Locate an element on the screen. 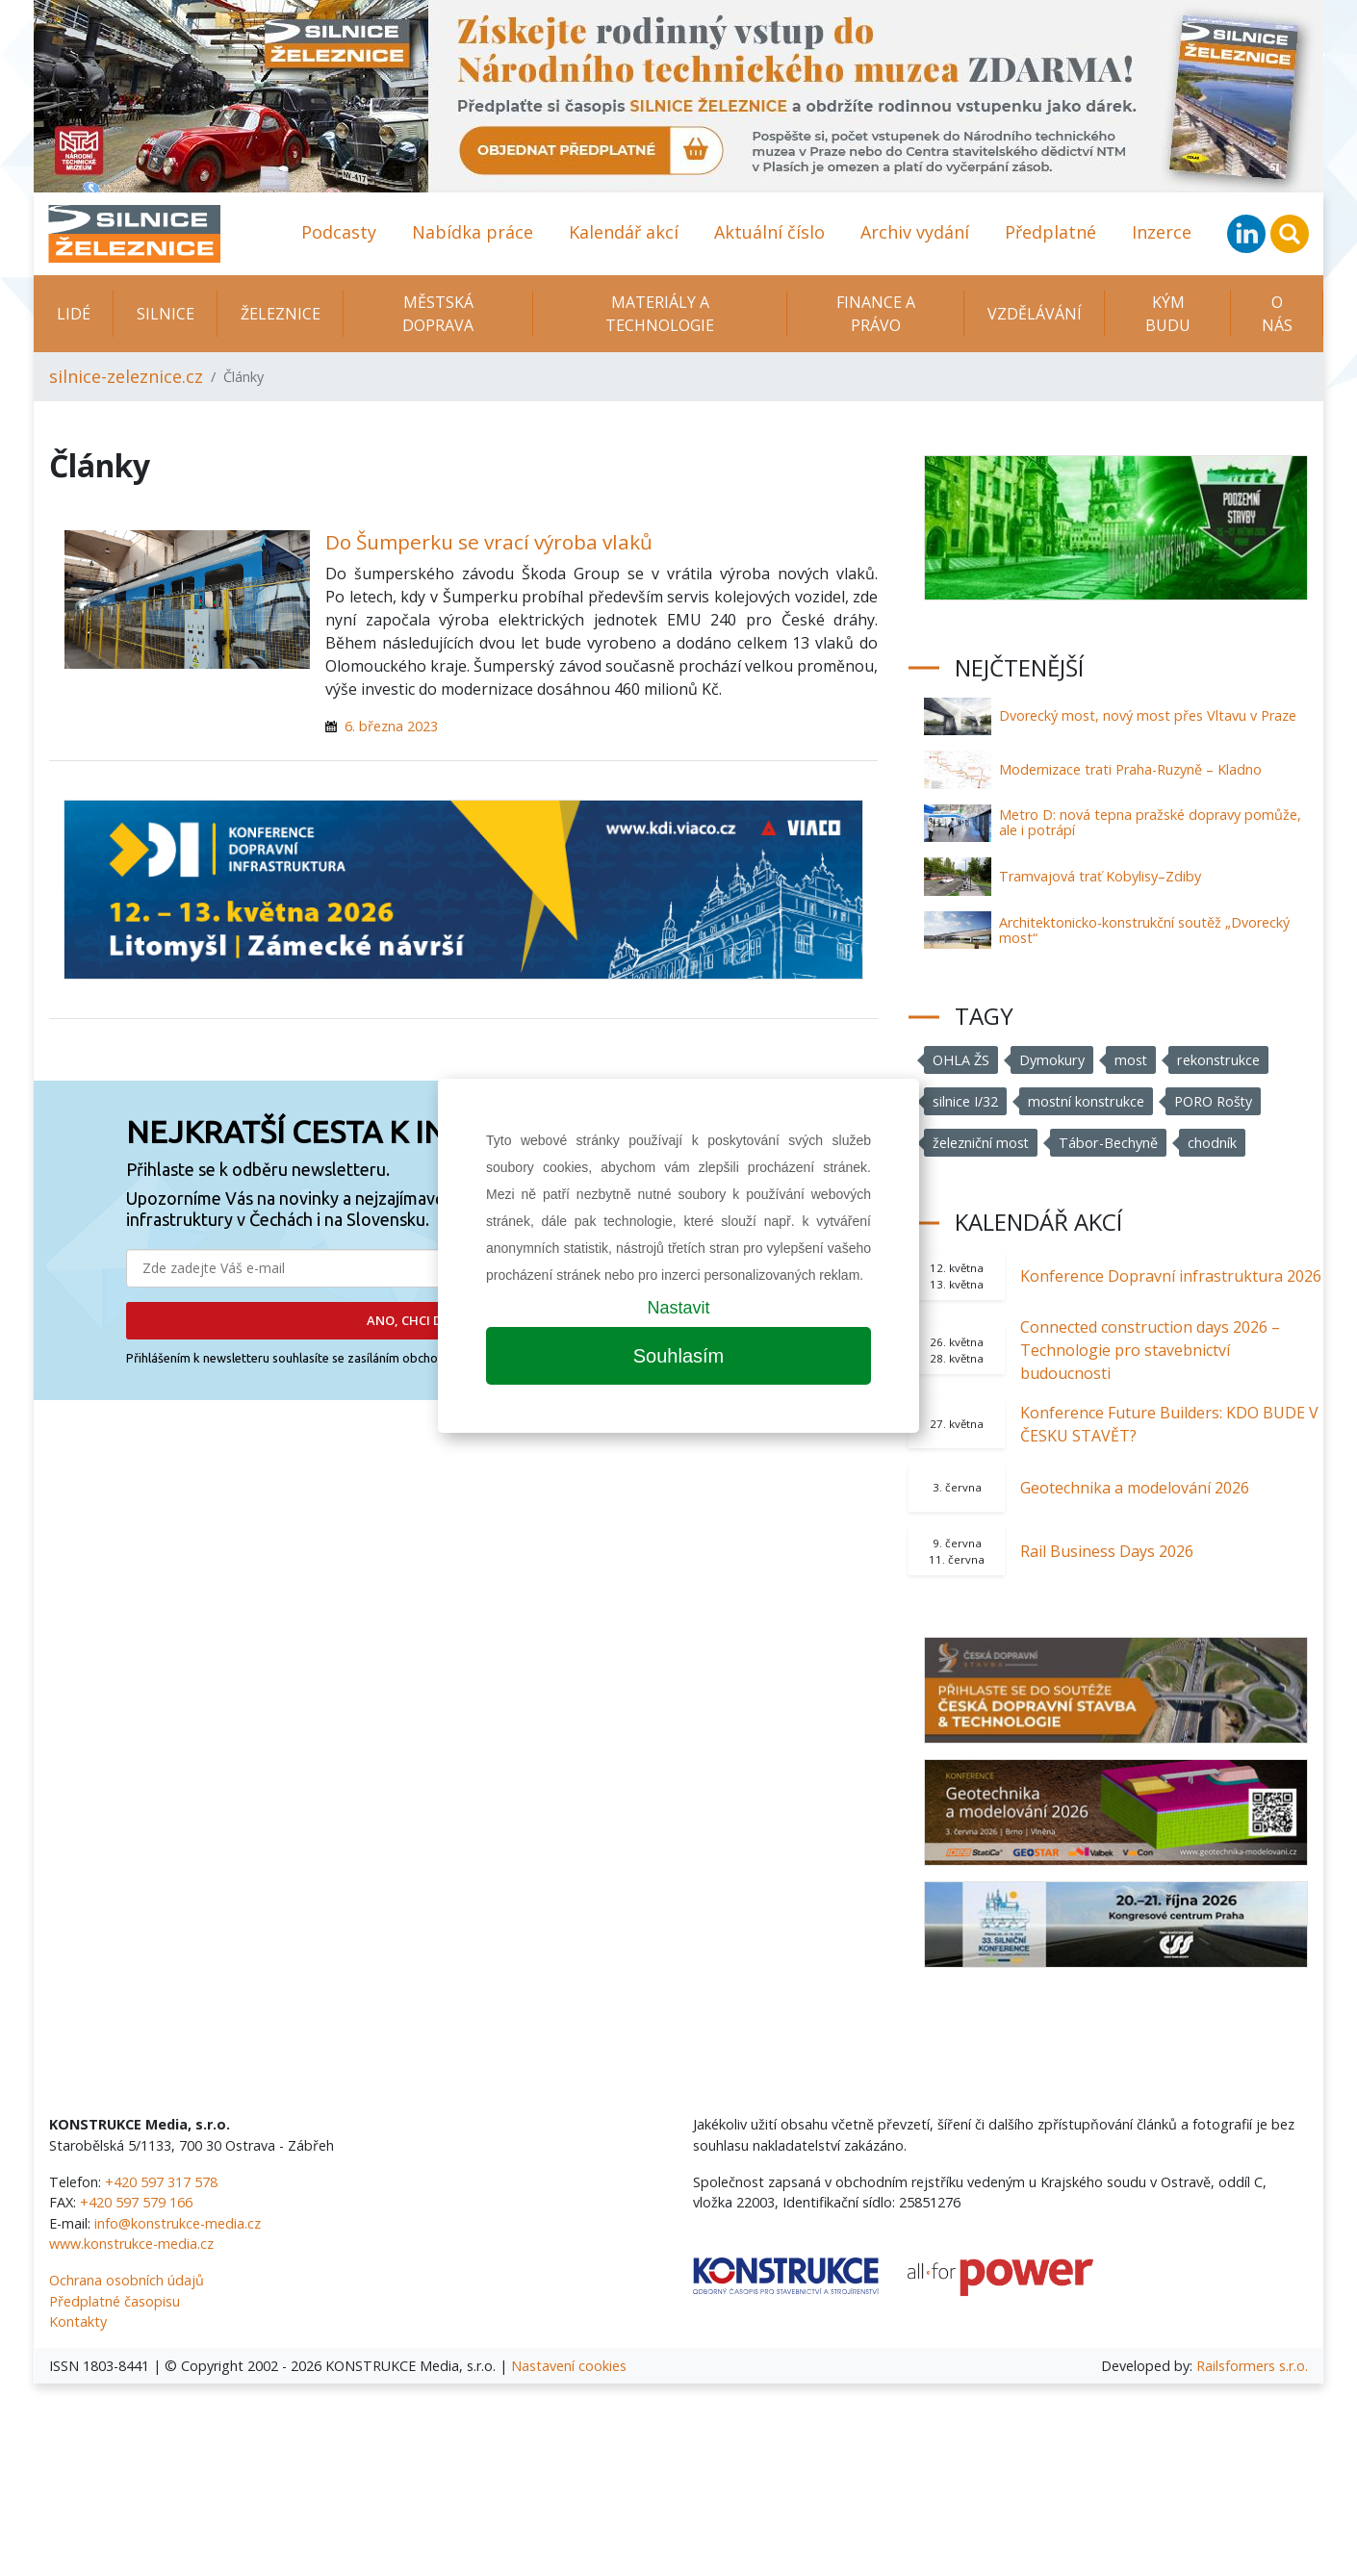 The image size is (1357, 2576). chodník is located at coordinates (1212, 1143).